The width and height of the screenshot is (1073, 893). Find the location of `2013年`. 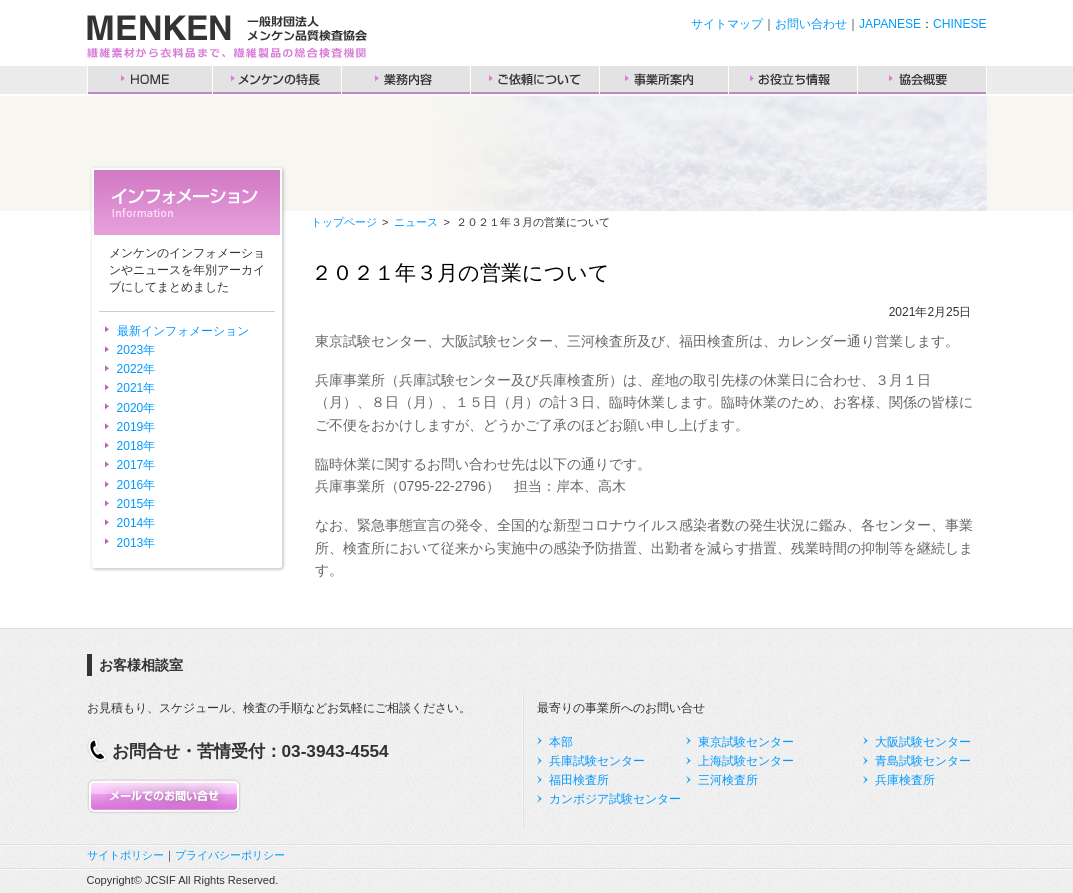

2013年 is located at coordinates (136, 543).